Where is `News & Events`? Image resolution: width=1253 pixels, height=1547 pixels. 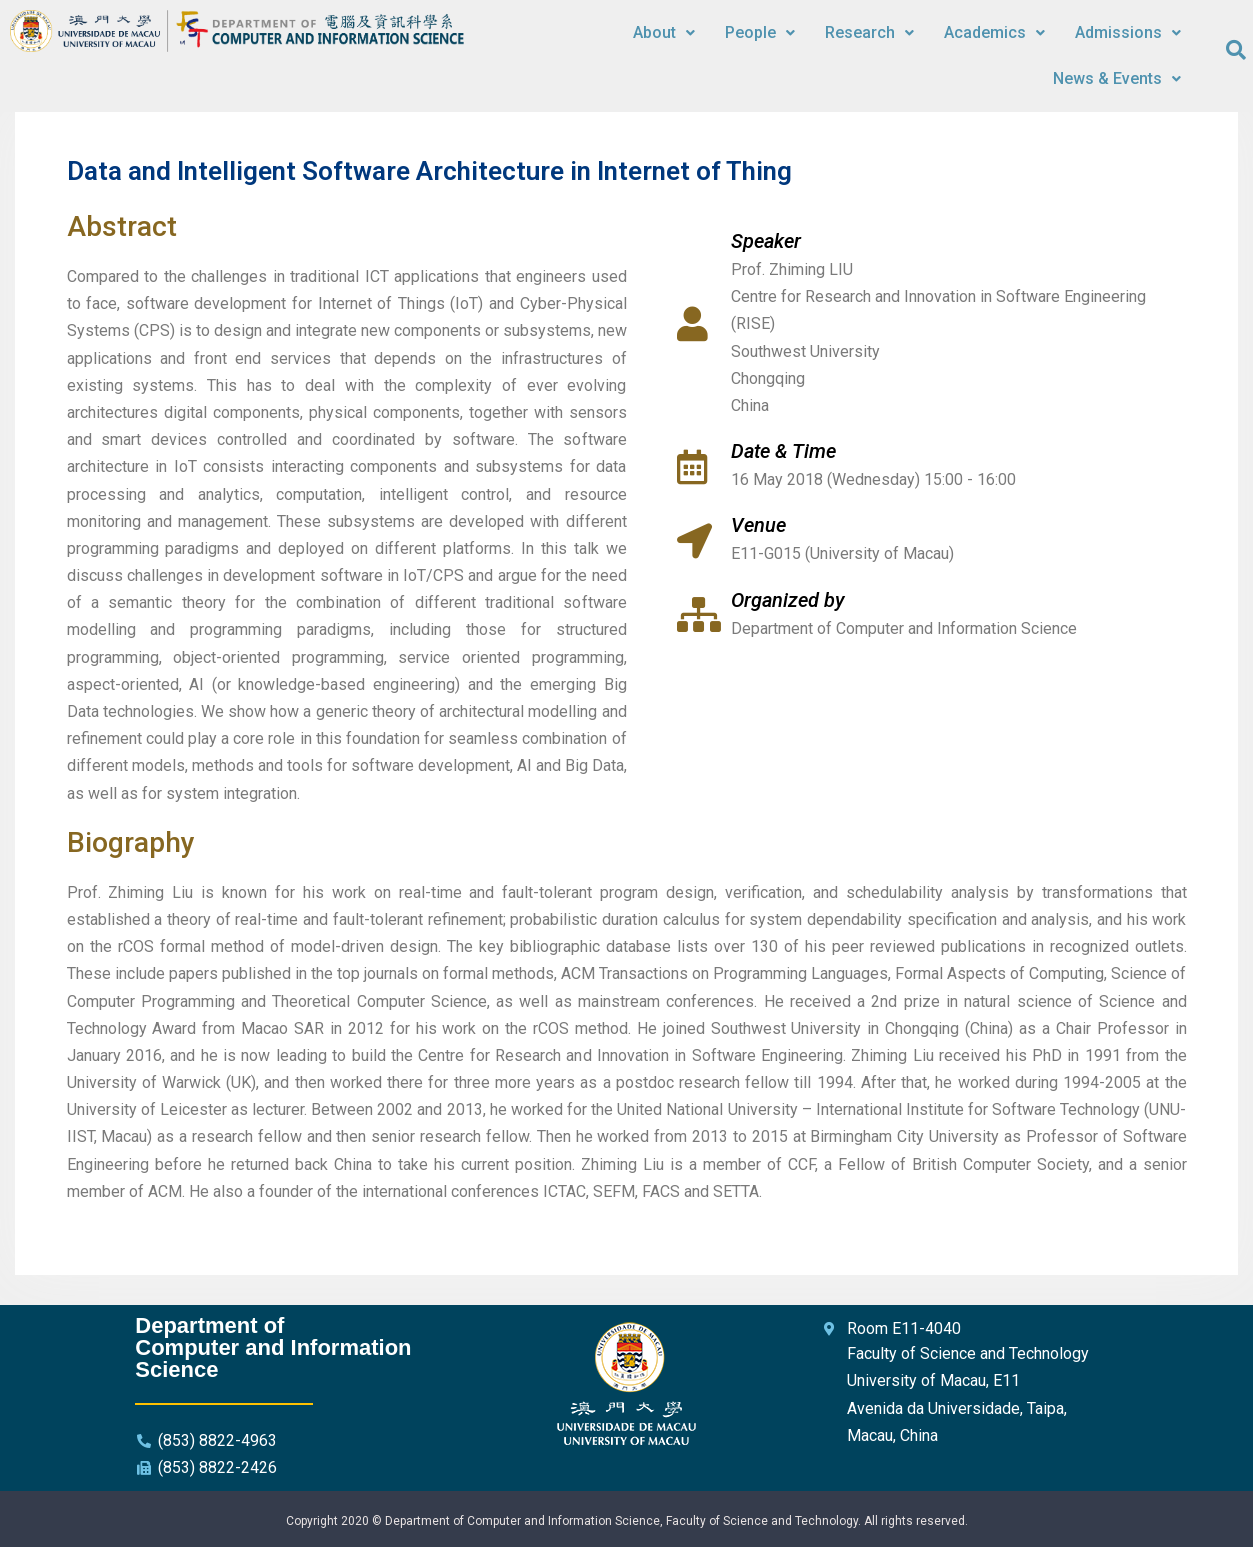 News & Events is located at coordinates (1117, 78).